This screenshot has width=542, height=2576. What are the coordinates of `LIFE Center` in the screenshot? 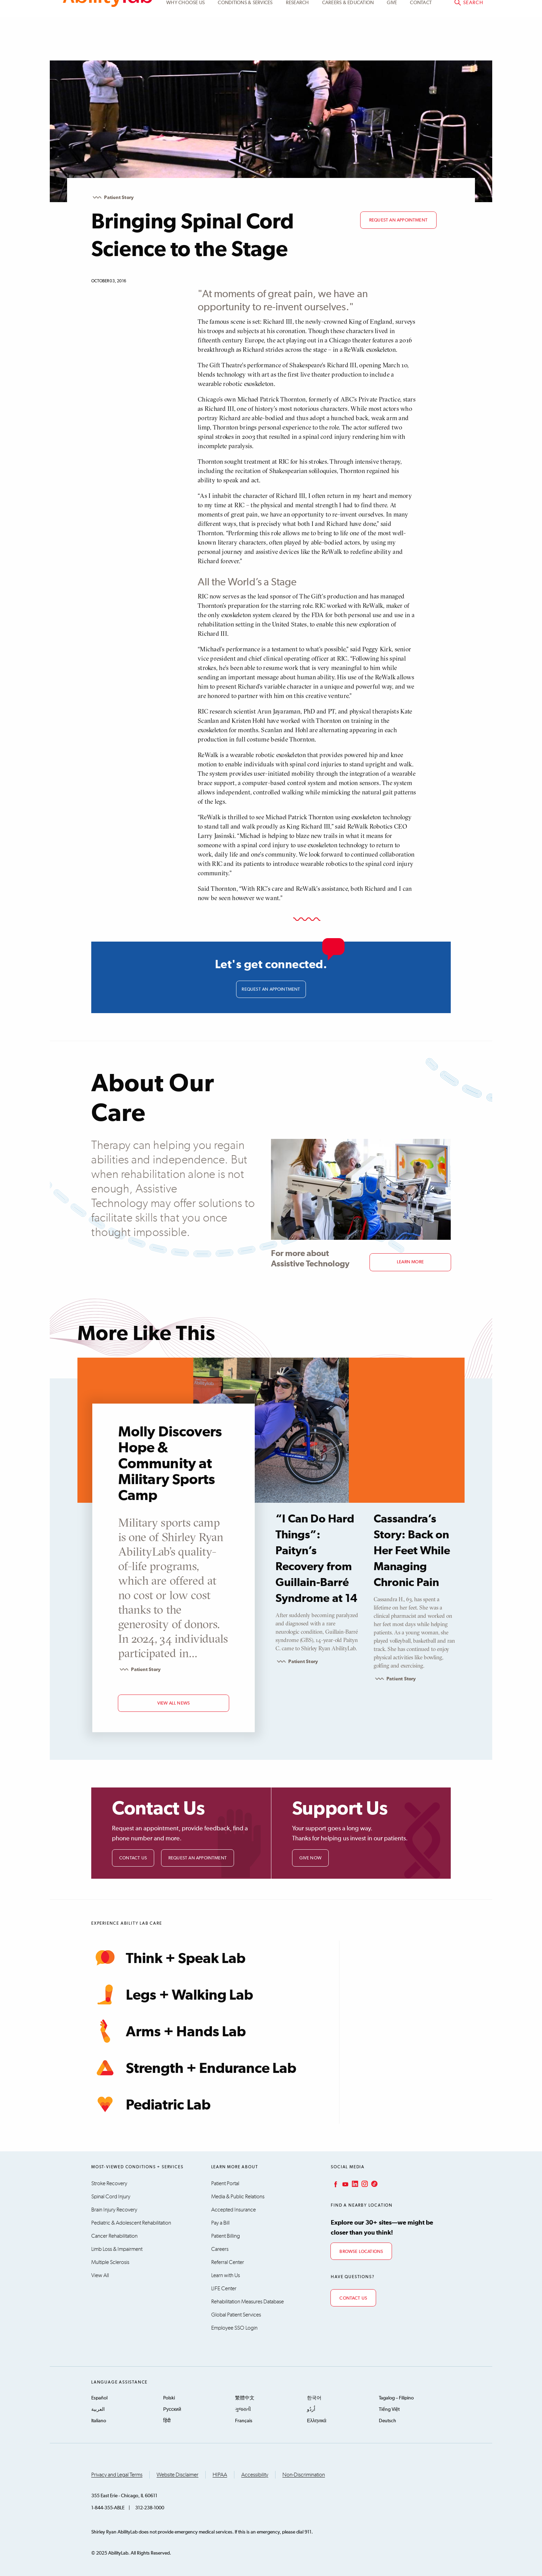 It's located at (223, 2287).